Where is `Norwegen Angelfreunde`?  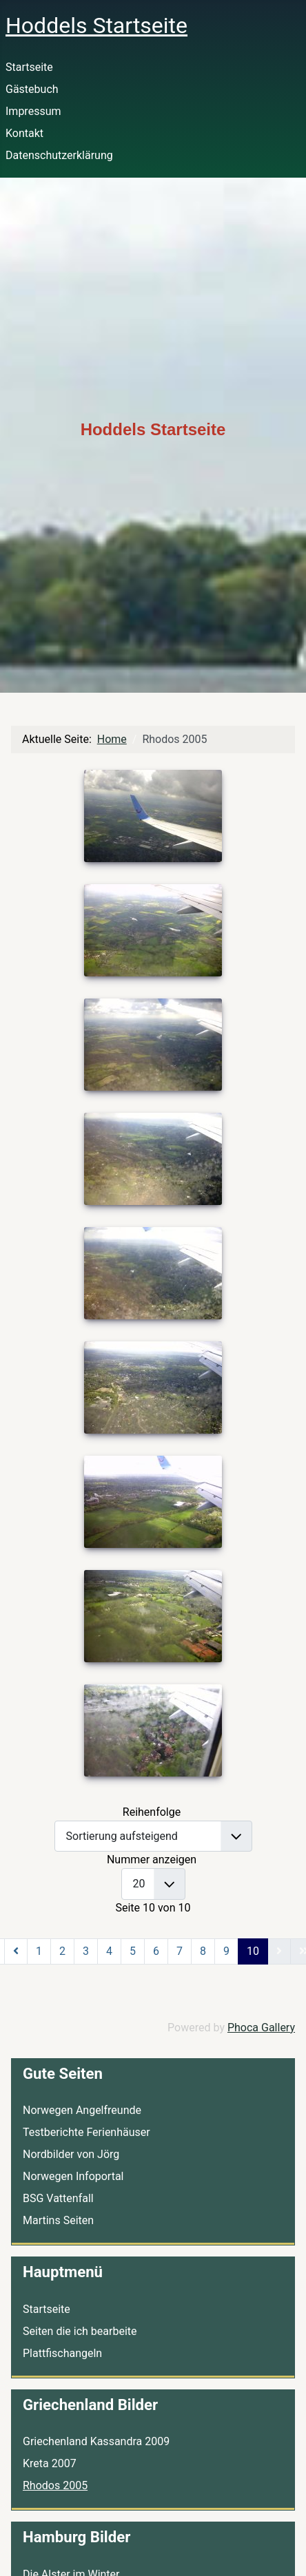
Norwegen Angelfreunde is located at coordinates (82, 2110).